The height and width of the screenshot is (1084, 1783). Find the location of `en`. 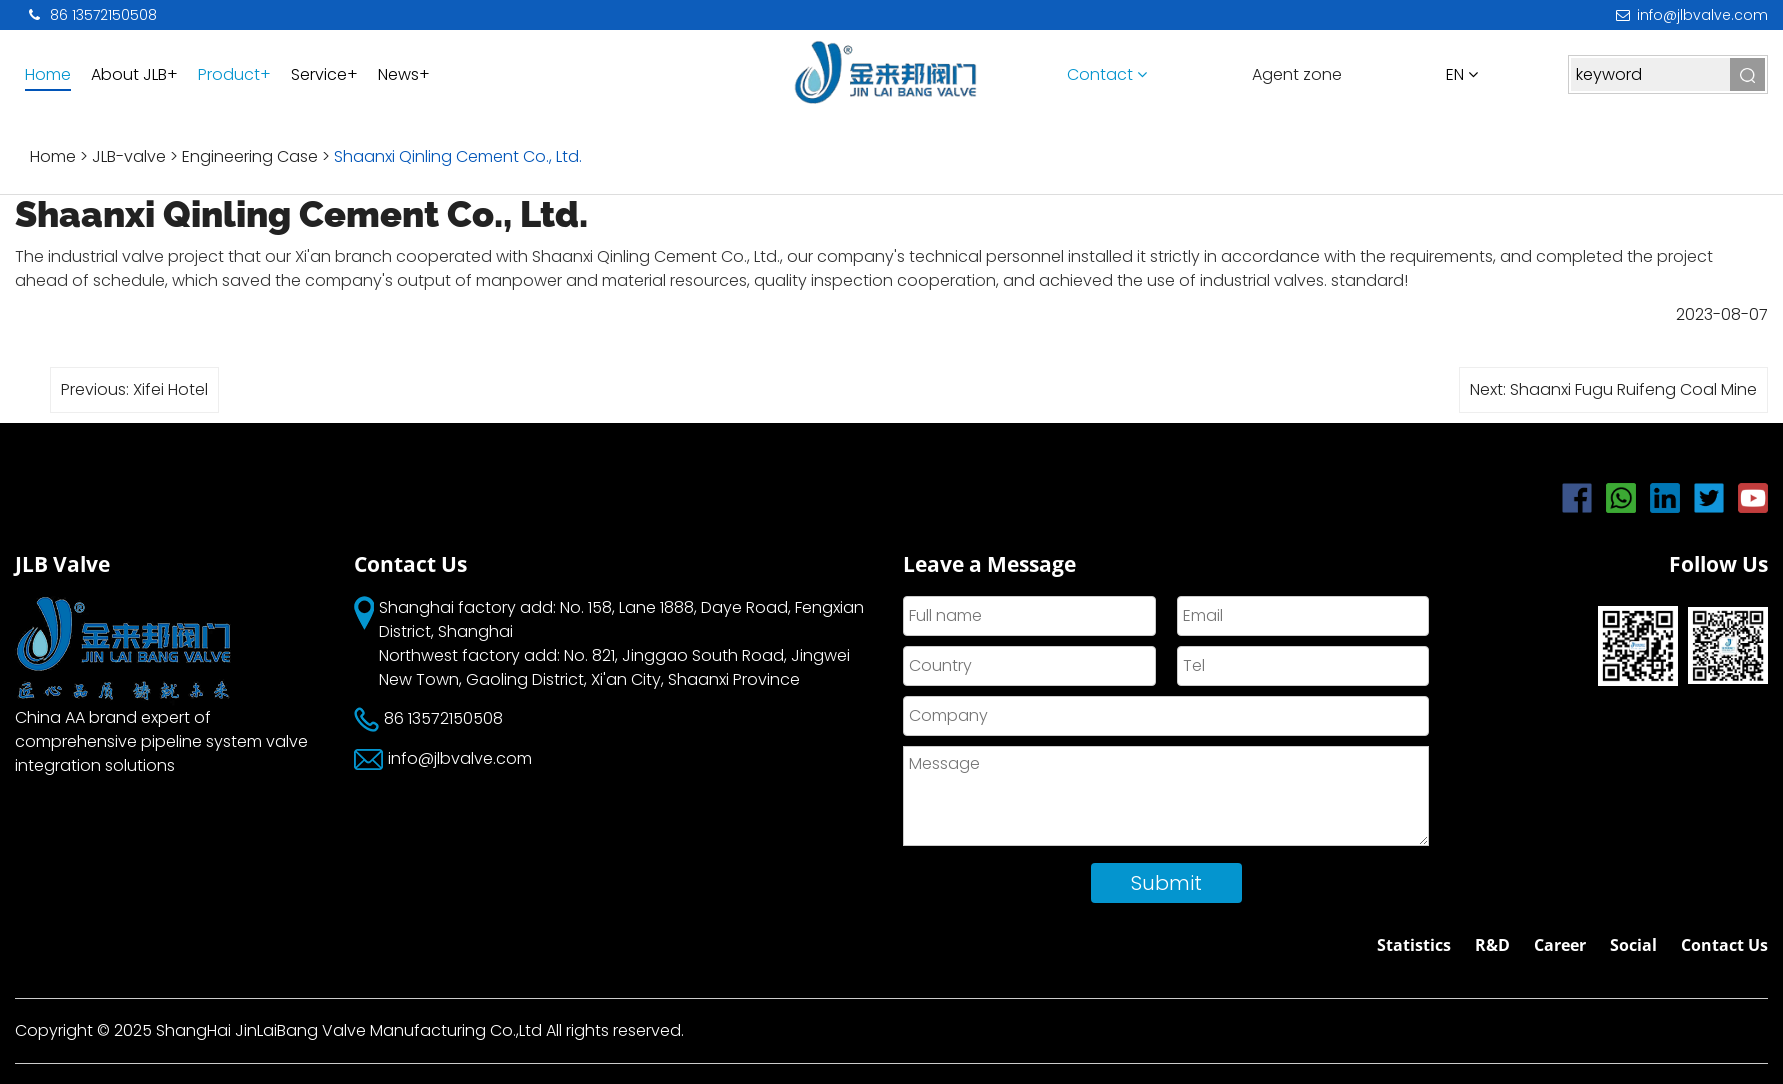

en is located at coordinates (1462, 74).